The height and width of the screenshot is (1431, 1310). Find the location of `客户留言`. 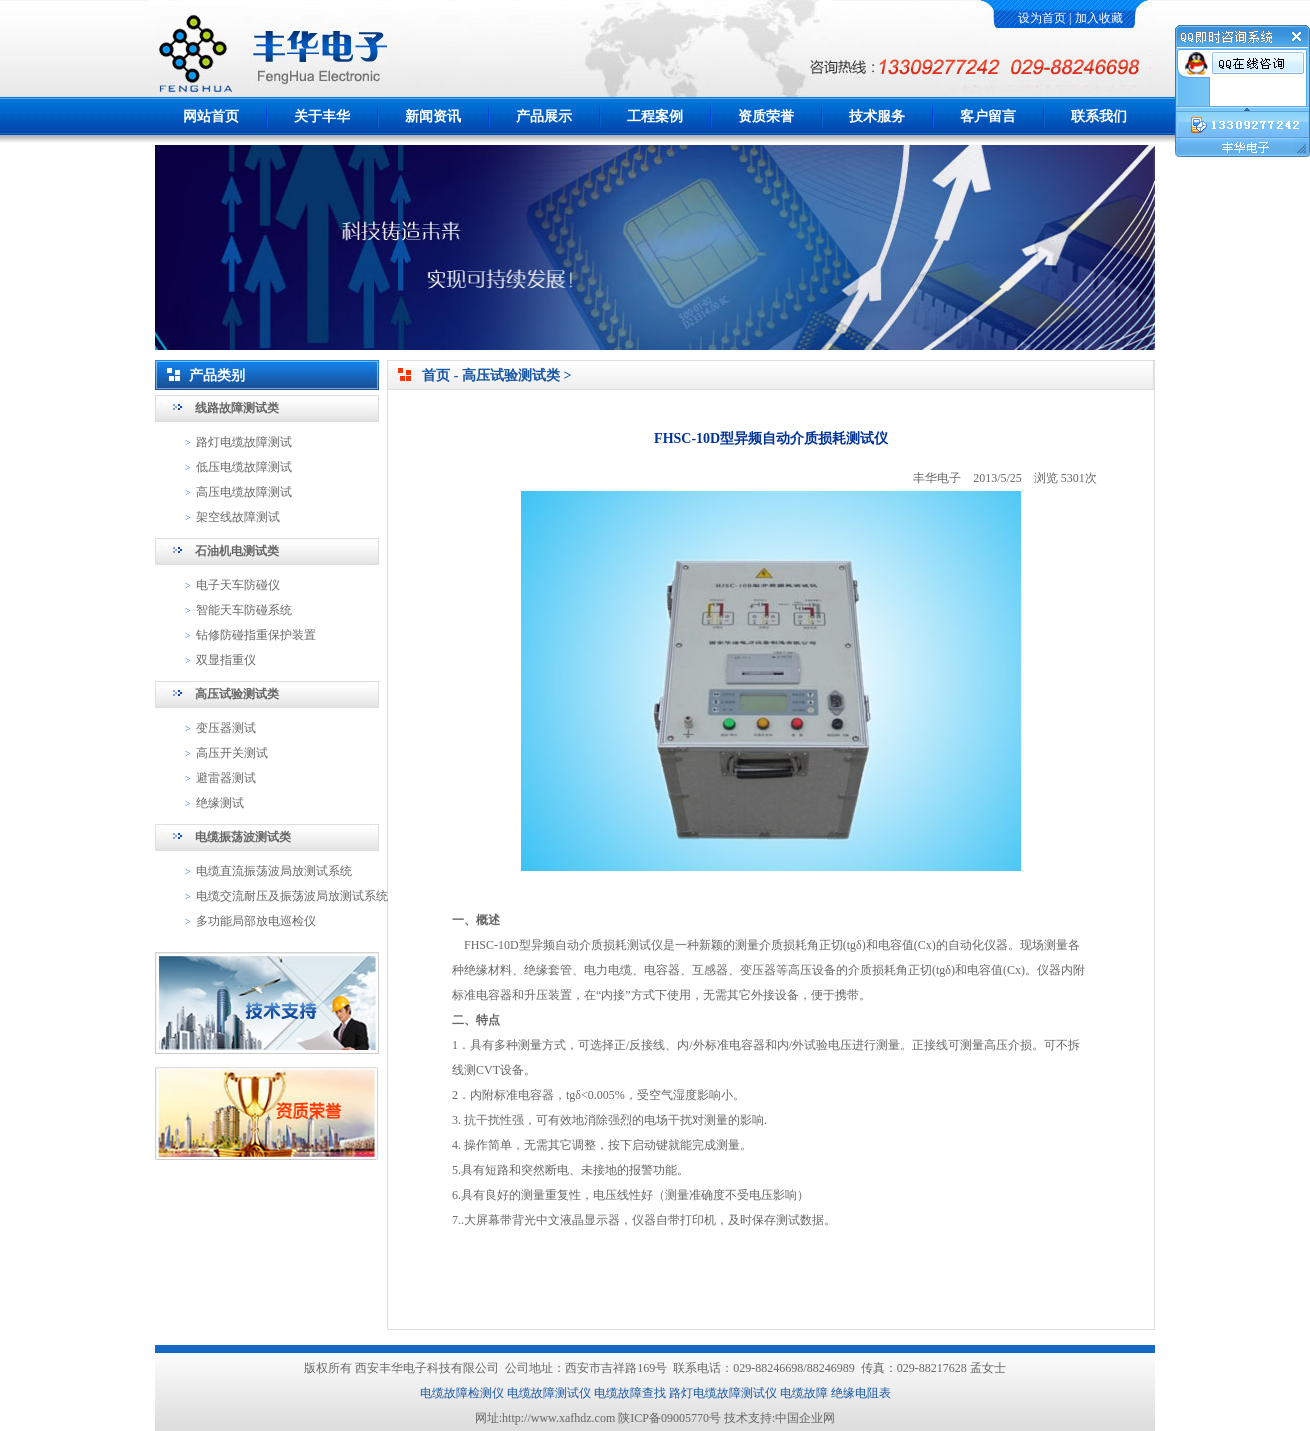

客户留言 is located at coordinates (988, 116).